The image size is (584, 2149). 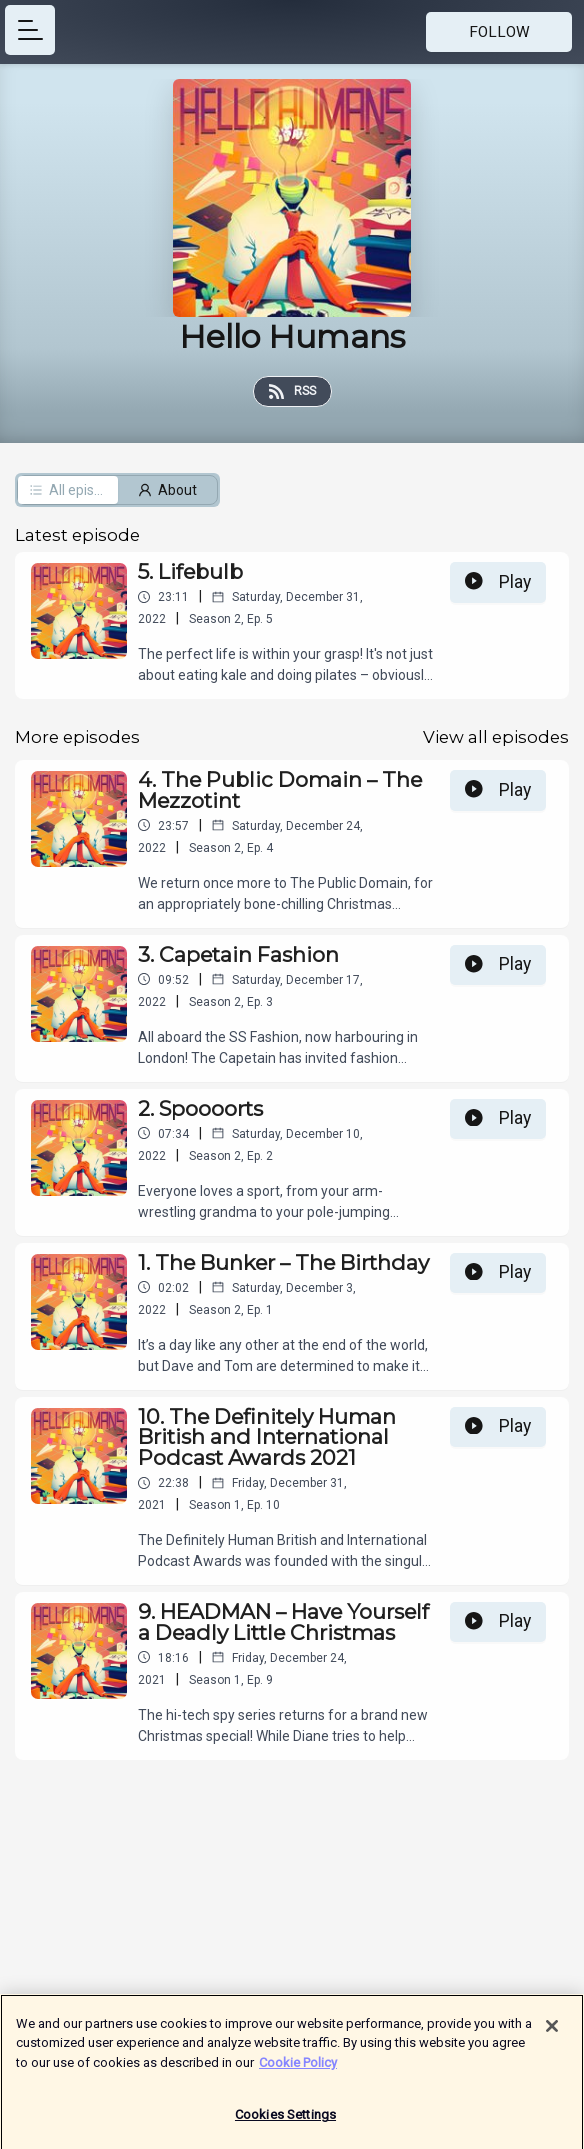 I want to click on Play, so click(x=498, y=582).